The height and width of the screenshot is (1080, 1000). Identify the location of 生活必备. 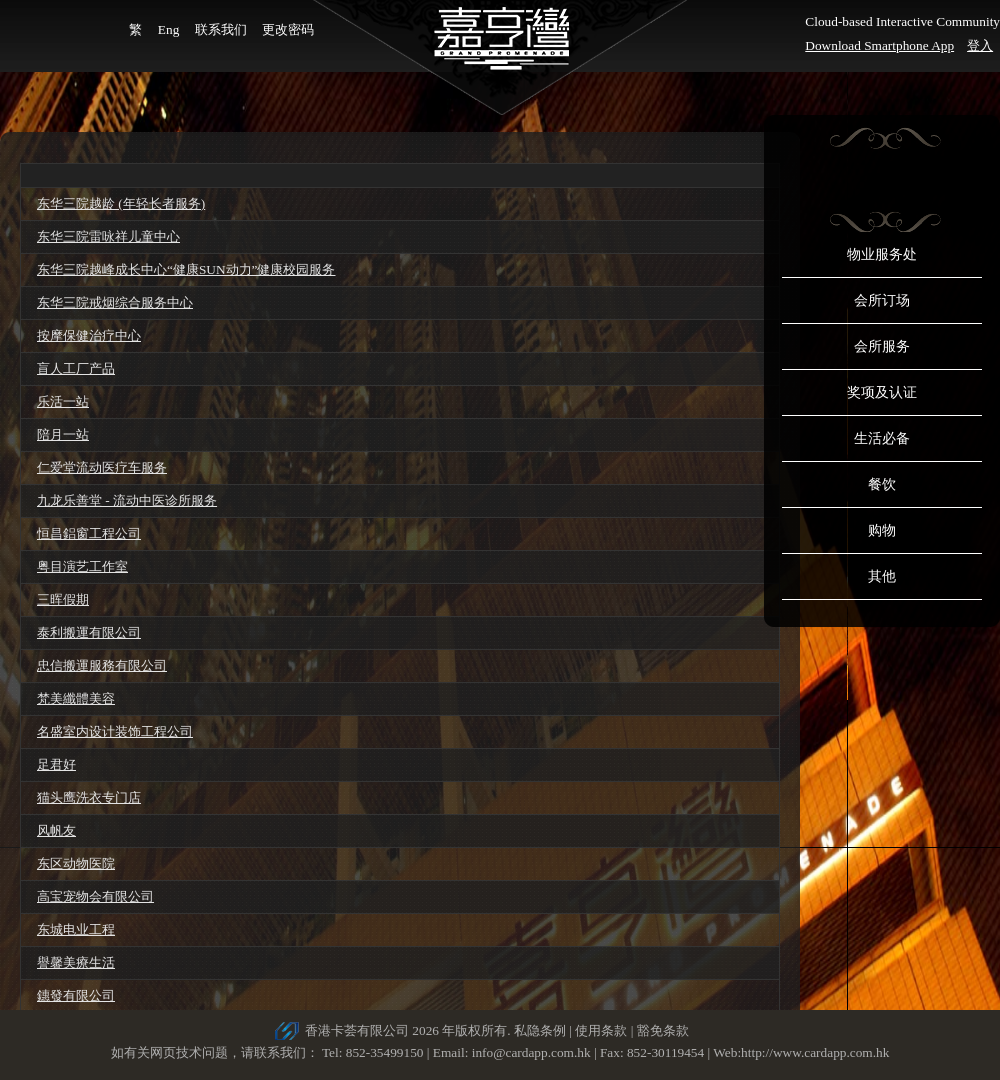
(882, 438).